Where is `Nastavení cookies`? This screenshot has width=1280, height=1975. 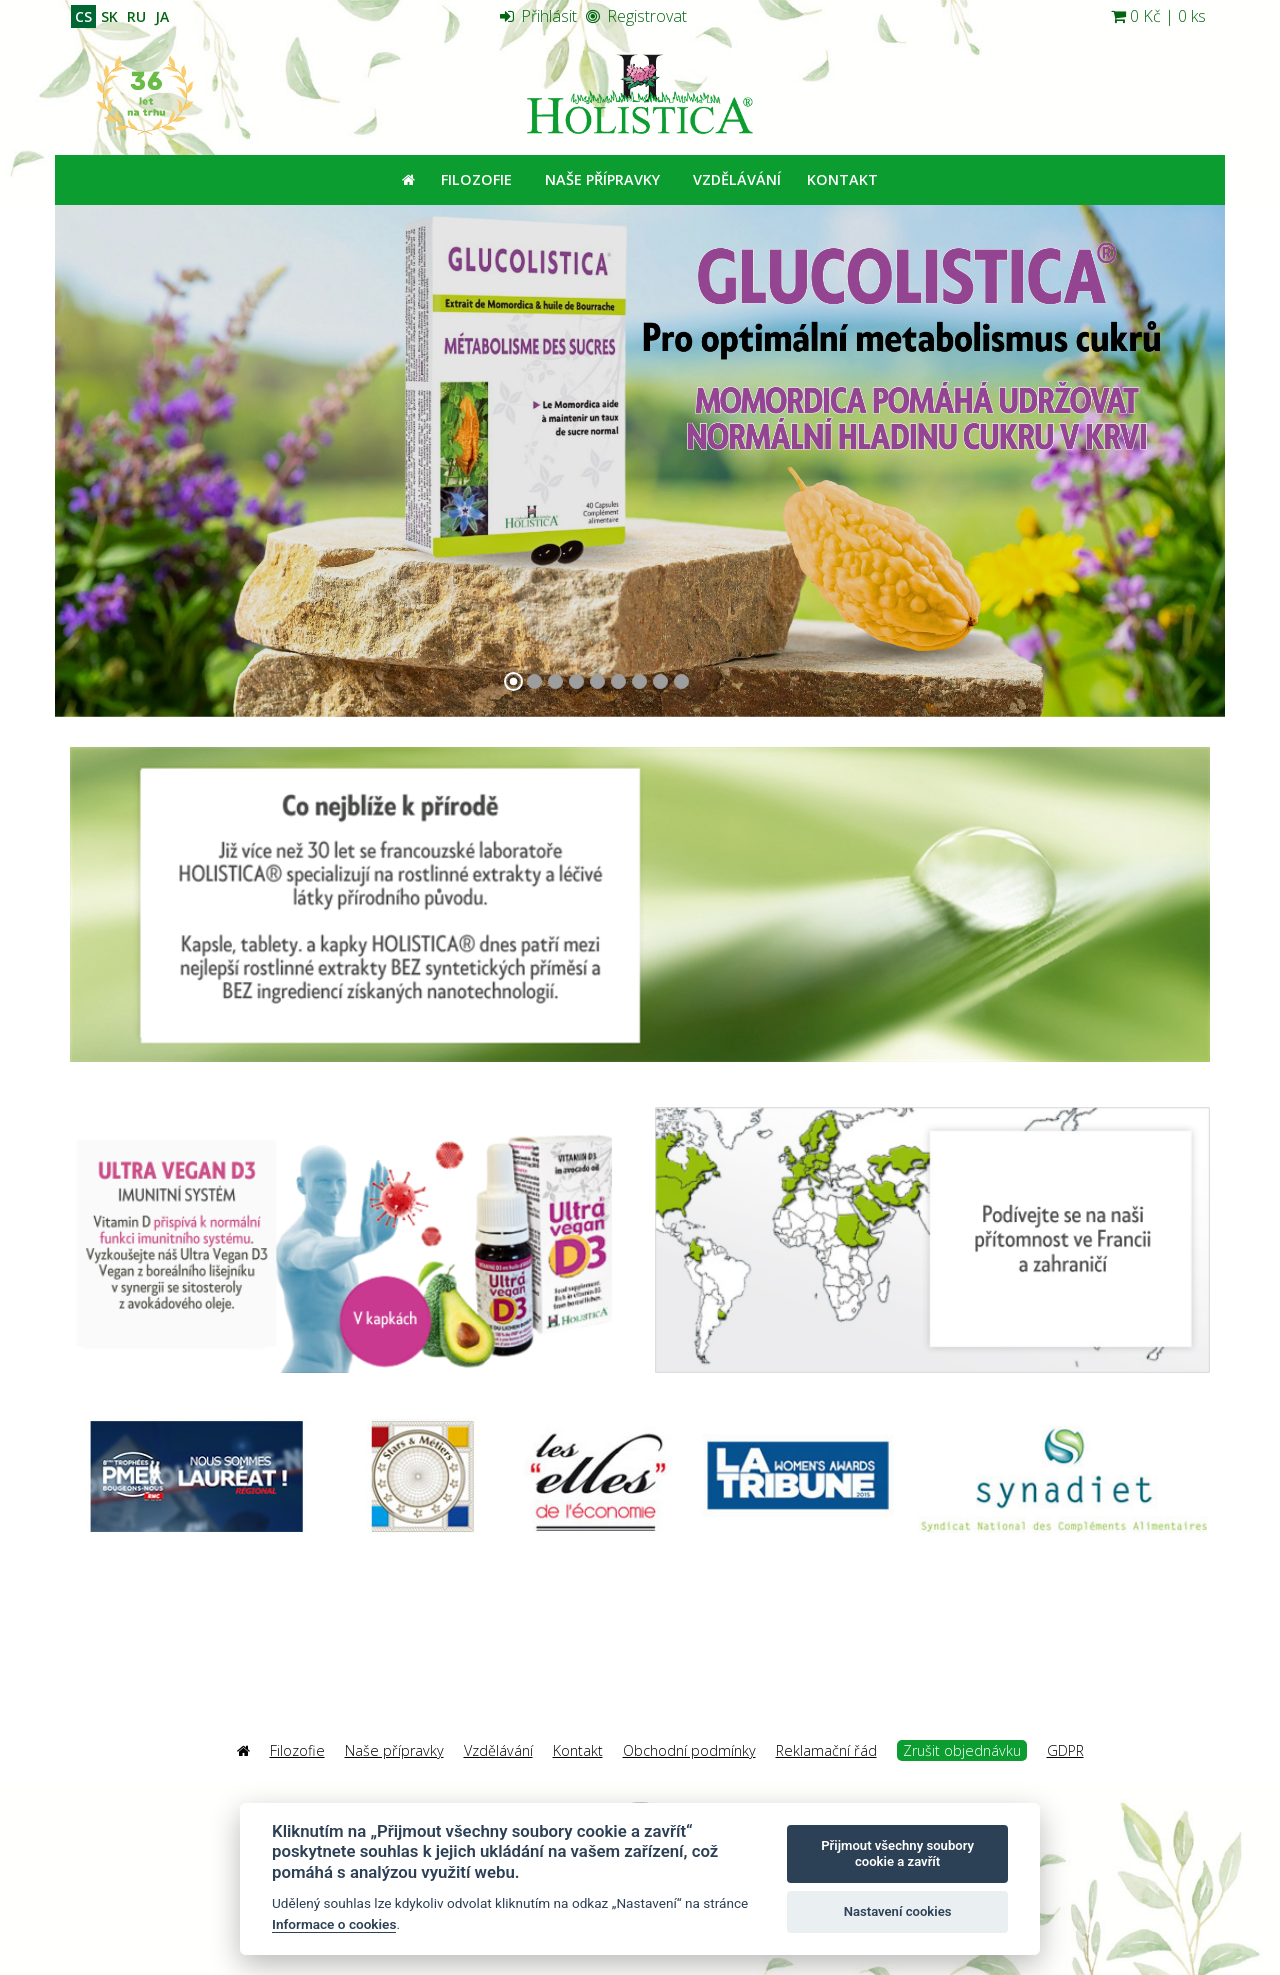 Nastavení cookies is located at coordinates (898, 1911).